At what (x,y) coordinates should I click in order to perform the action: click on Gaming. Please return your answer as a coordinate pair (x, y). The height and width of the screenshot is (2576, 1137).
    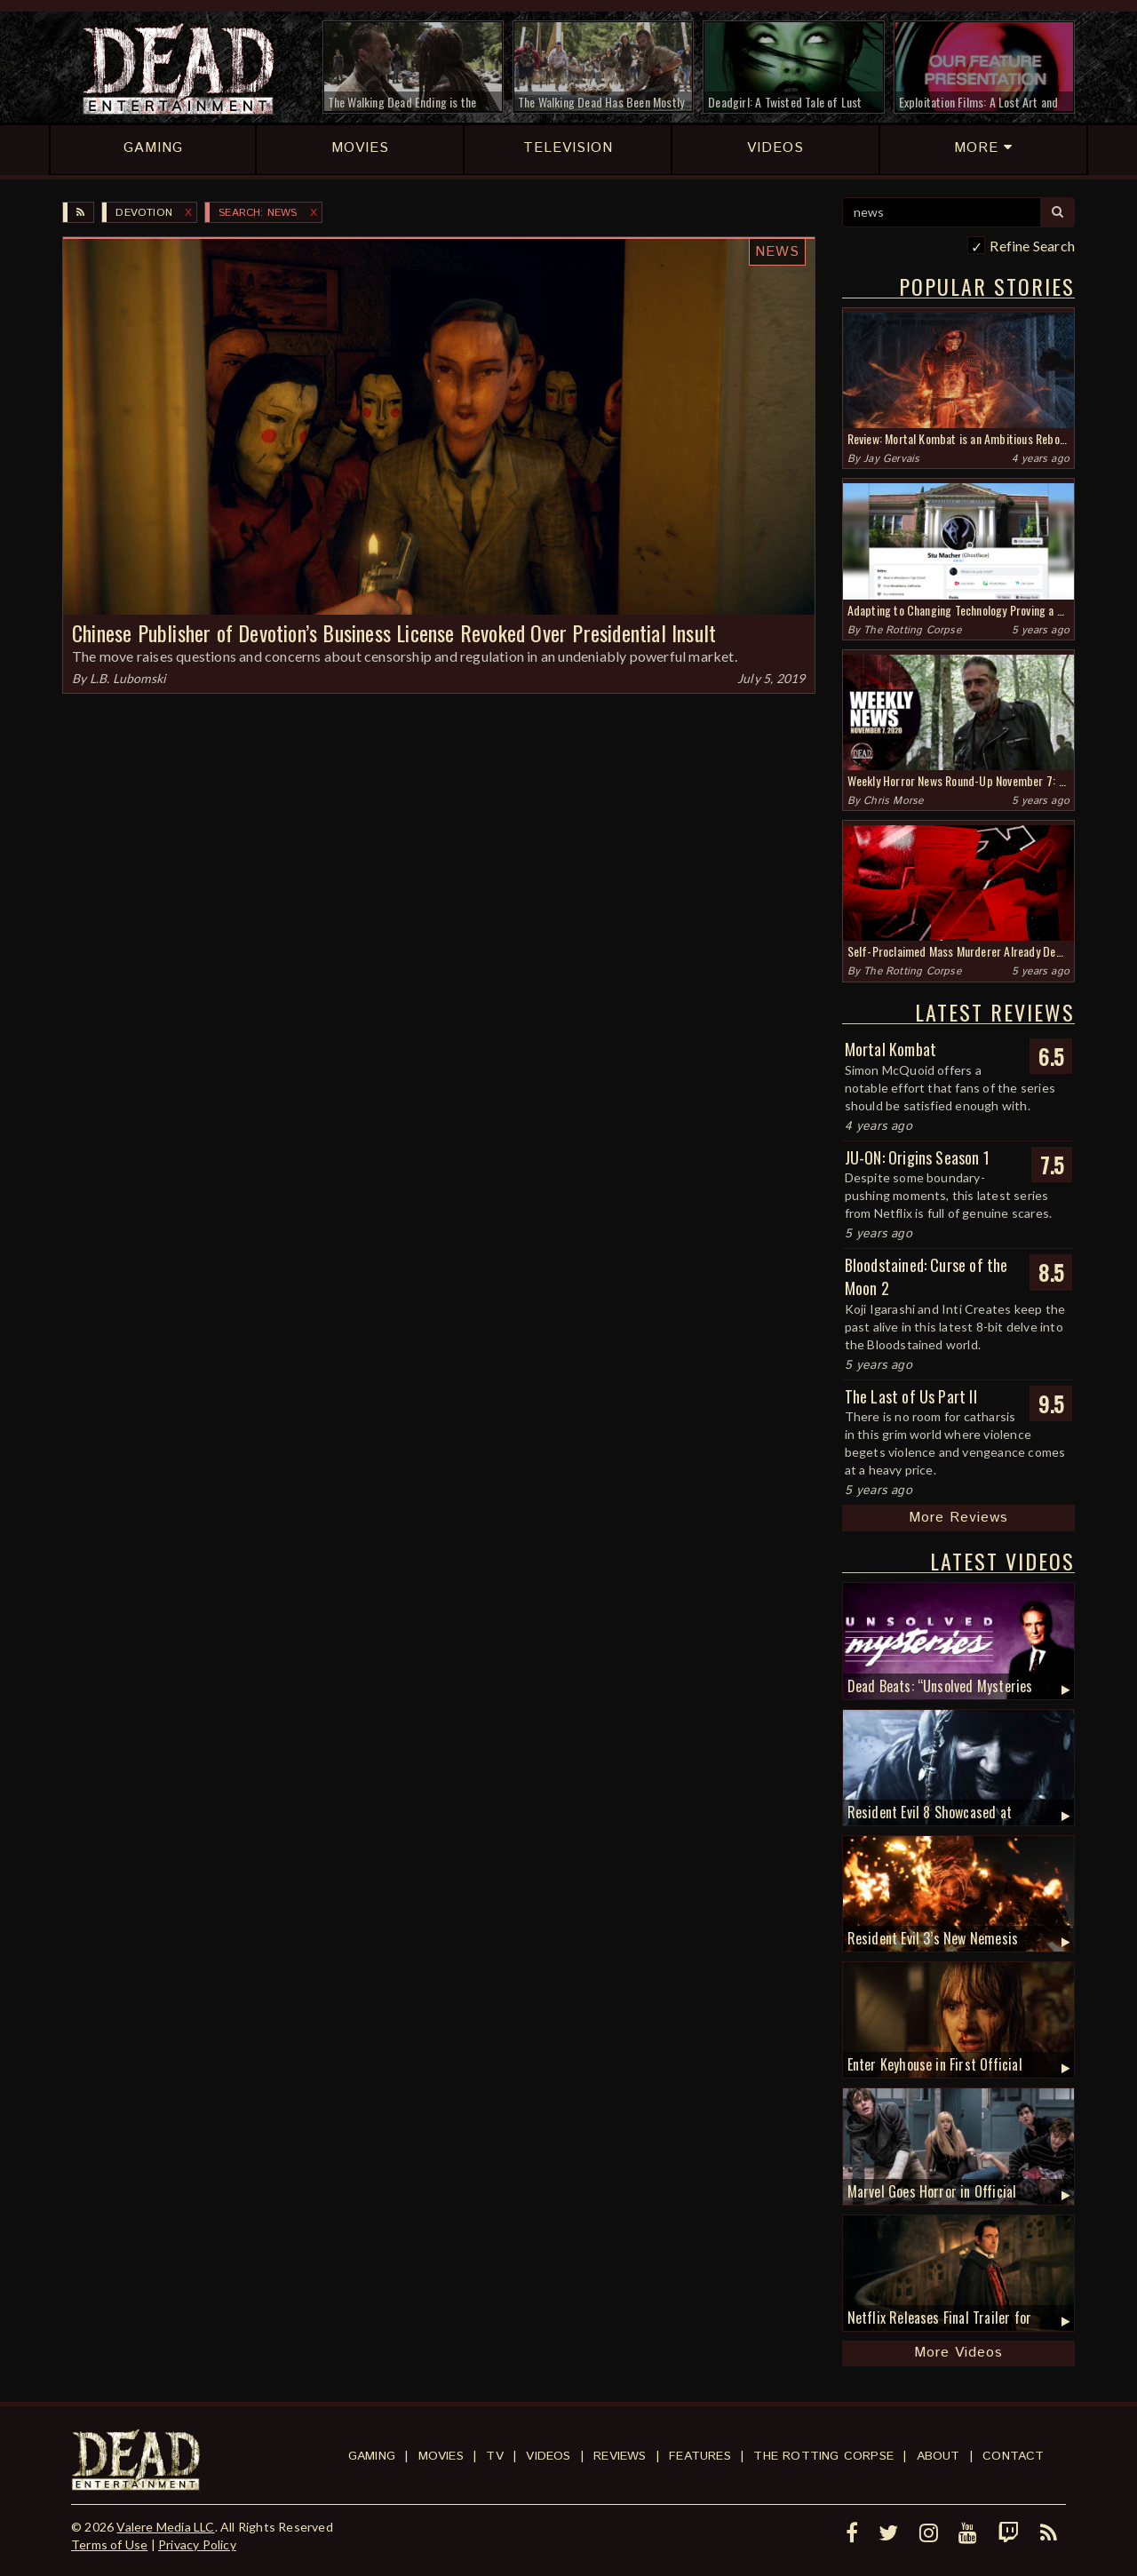
    Looking at the image, I should click on (371, 2456).